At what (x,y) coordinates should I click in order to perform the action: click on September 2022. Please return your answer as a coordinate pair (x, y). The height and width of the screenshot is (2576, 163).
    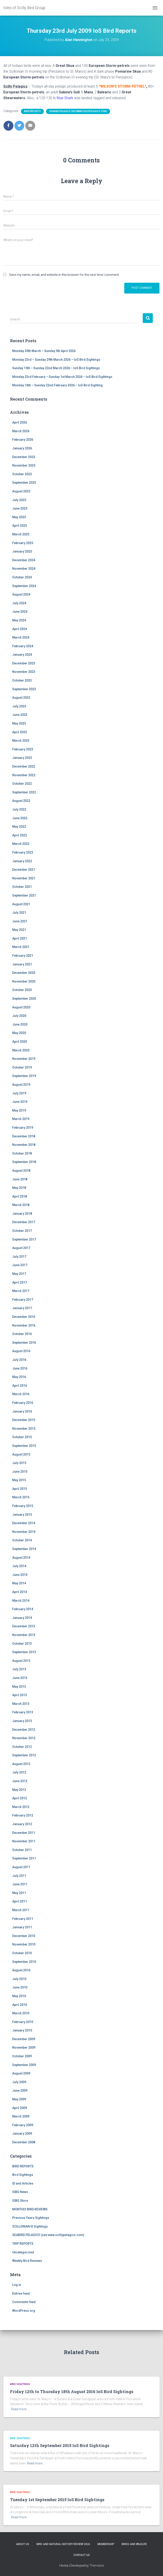
    Looking at the image, I should click on (24, 792).